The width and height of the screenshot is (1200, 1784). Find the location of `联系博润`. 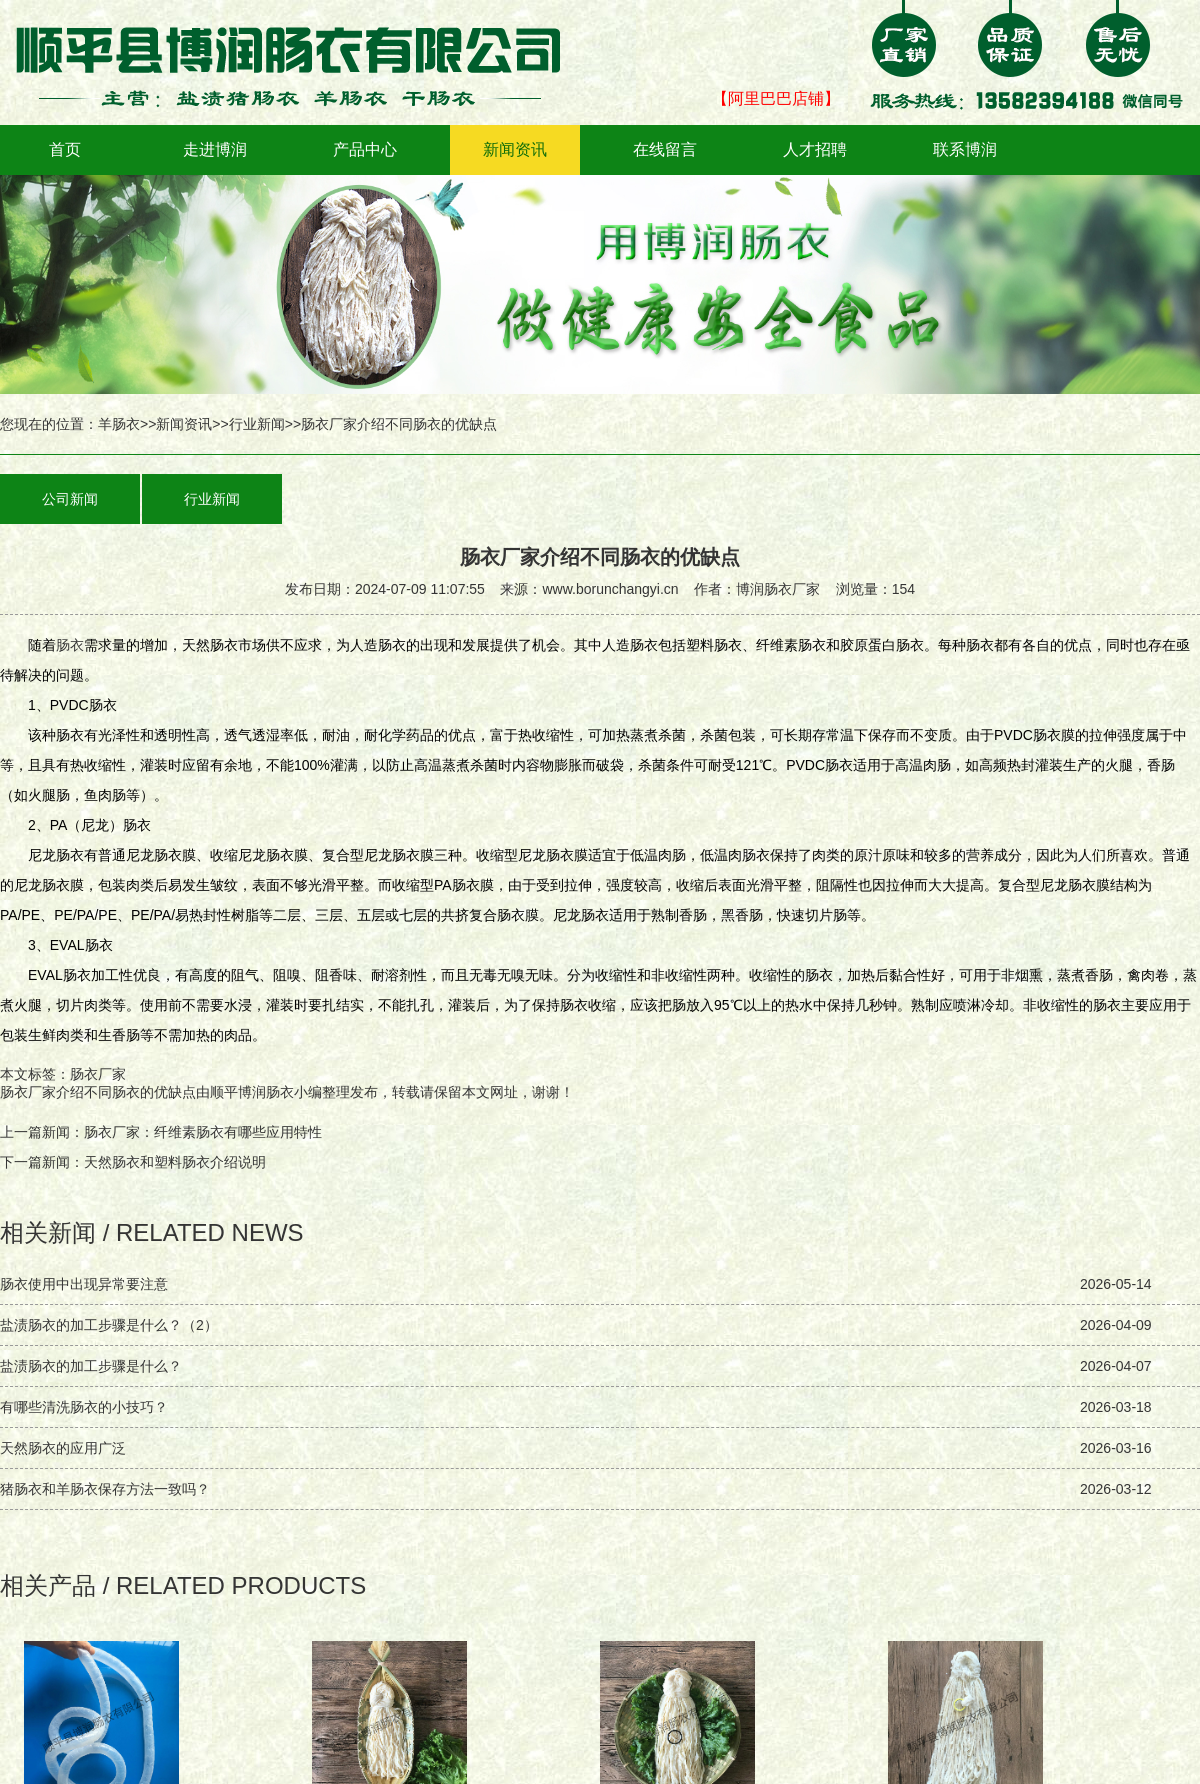

联系博润 is located at coordinates (965, 149).